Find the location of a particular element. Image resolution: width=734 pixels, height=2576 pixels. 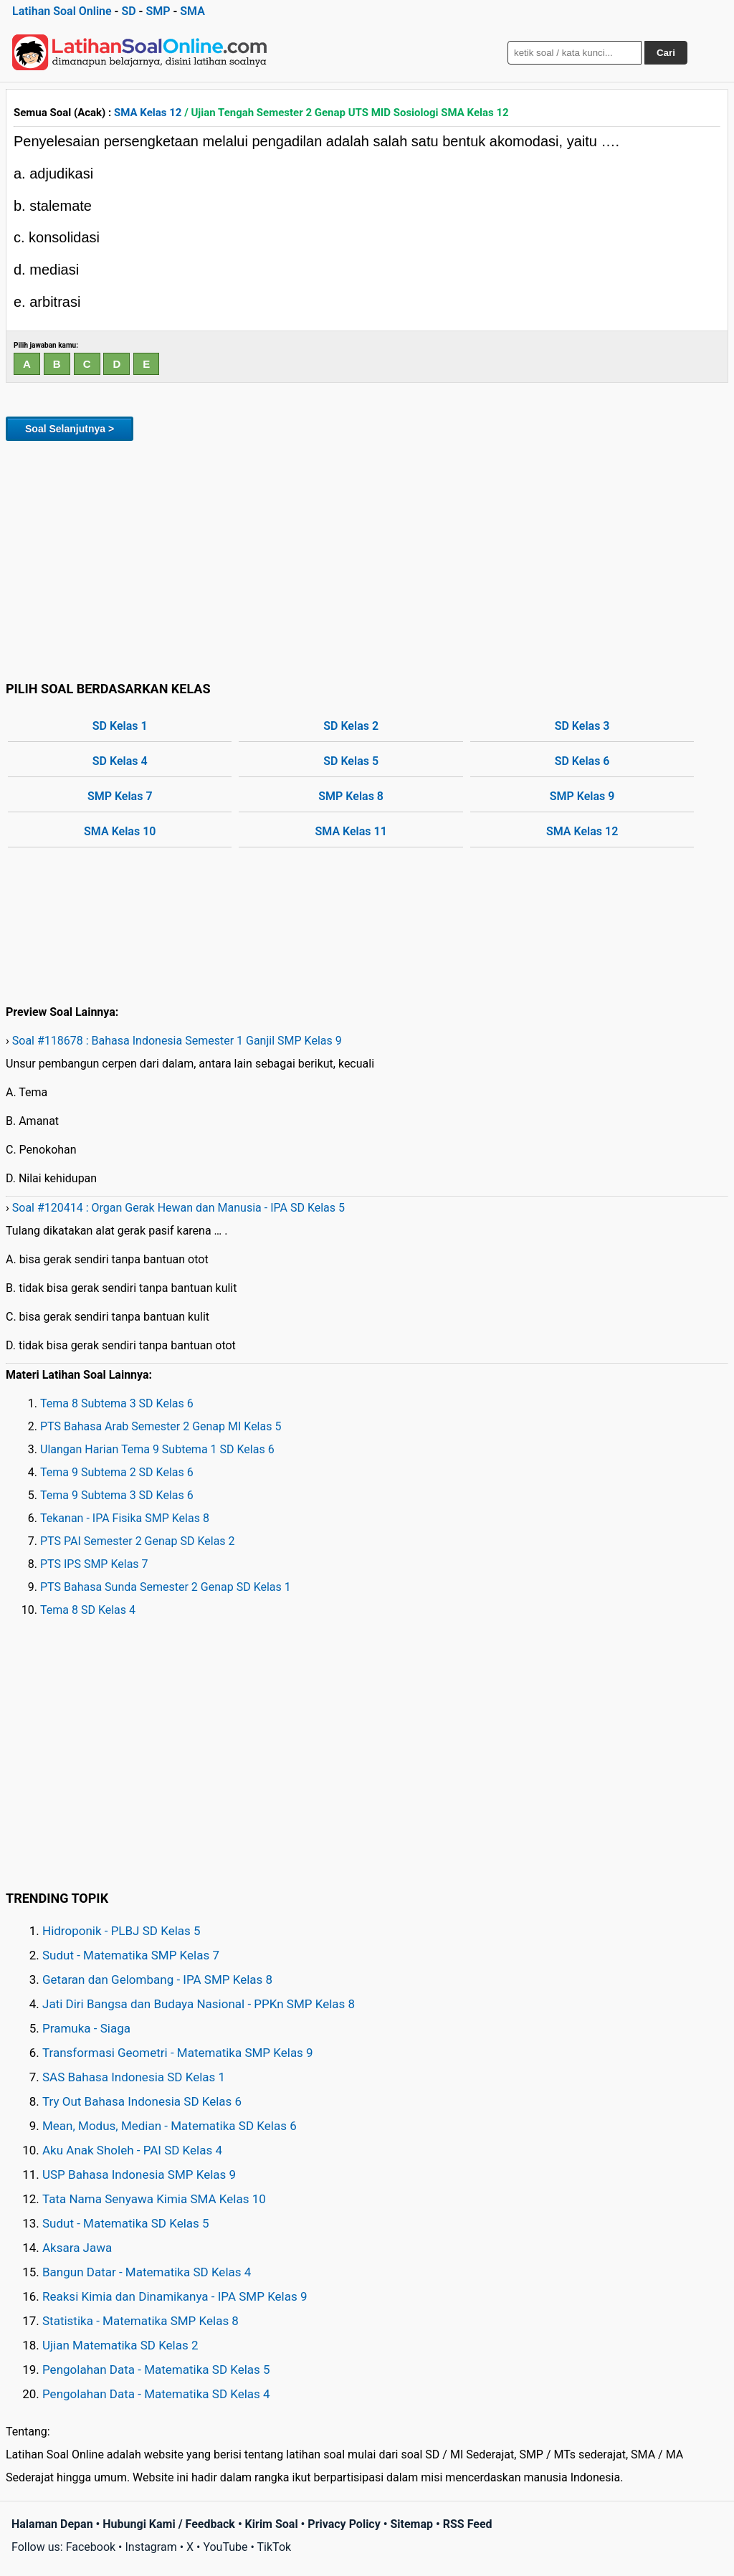

SMP is located at coordinates (158, 11).